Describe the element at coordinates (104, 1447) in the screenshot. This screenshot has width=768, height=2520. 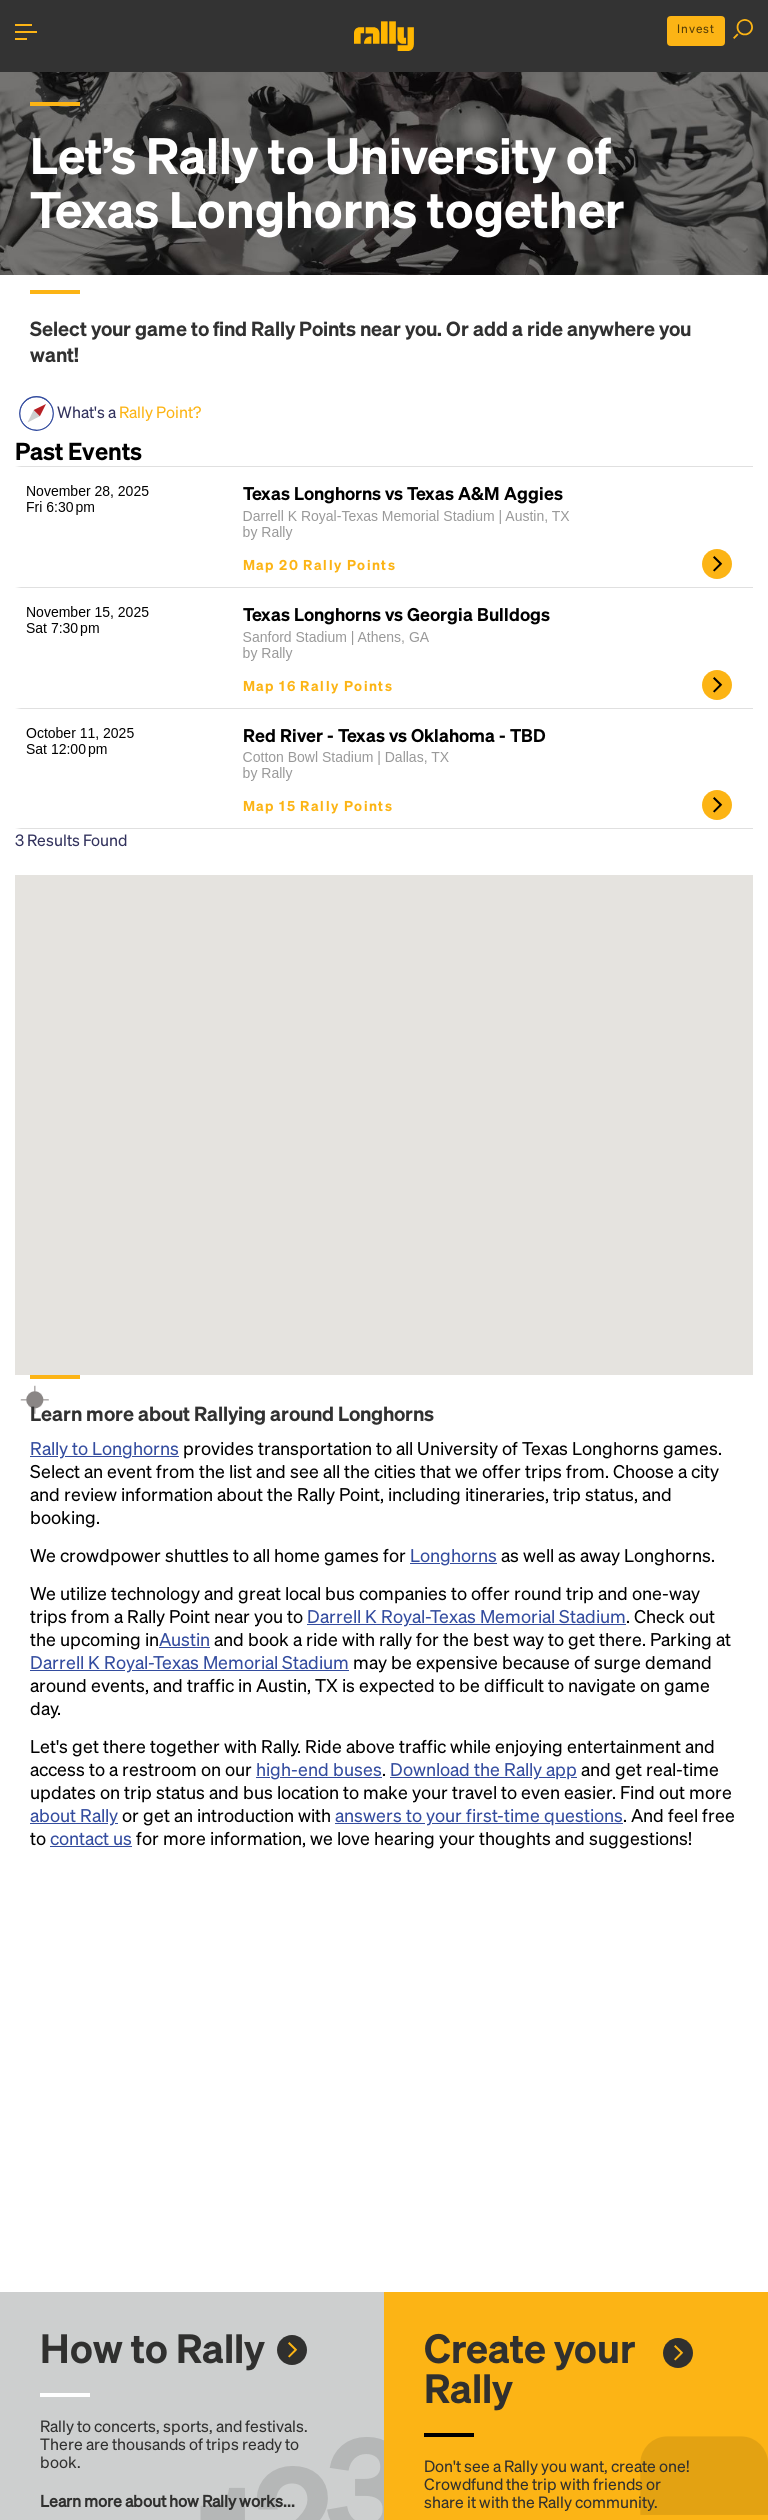
I see `Rally to Longhorns` at that location.